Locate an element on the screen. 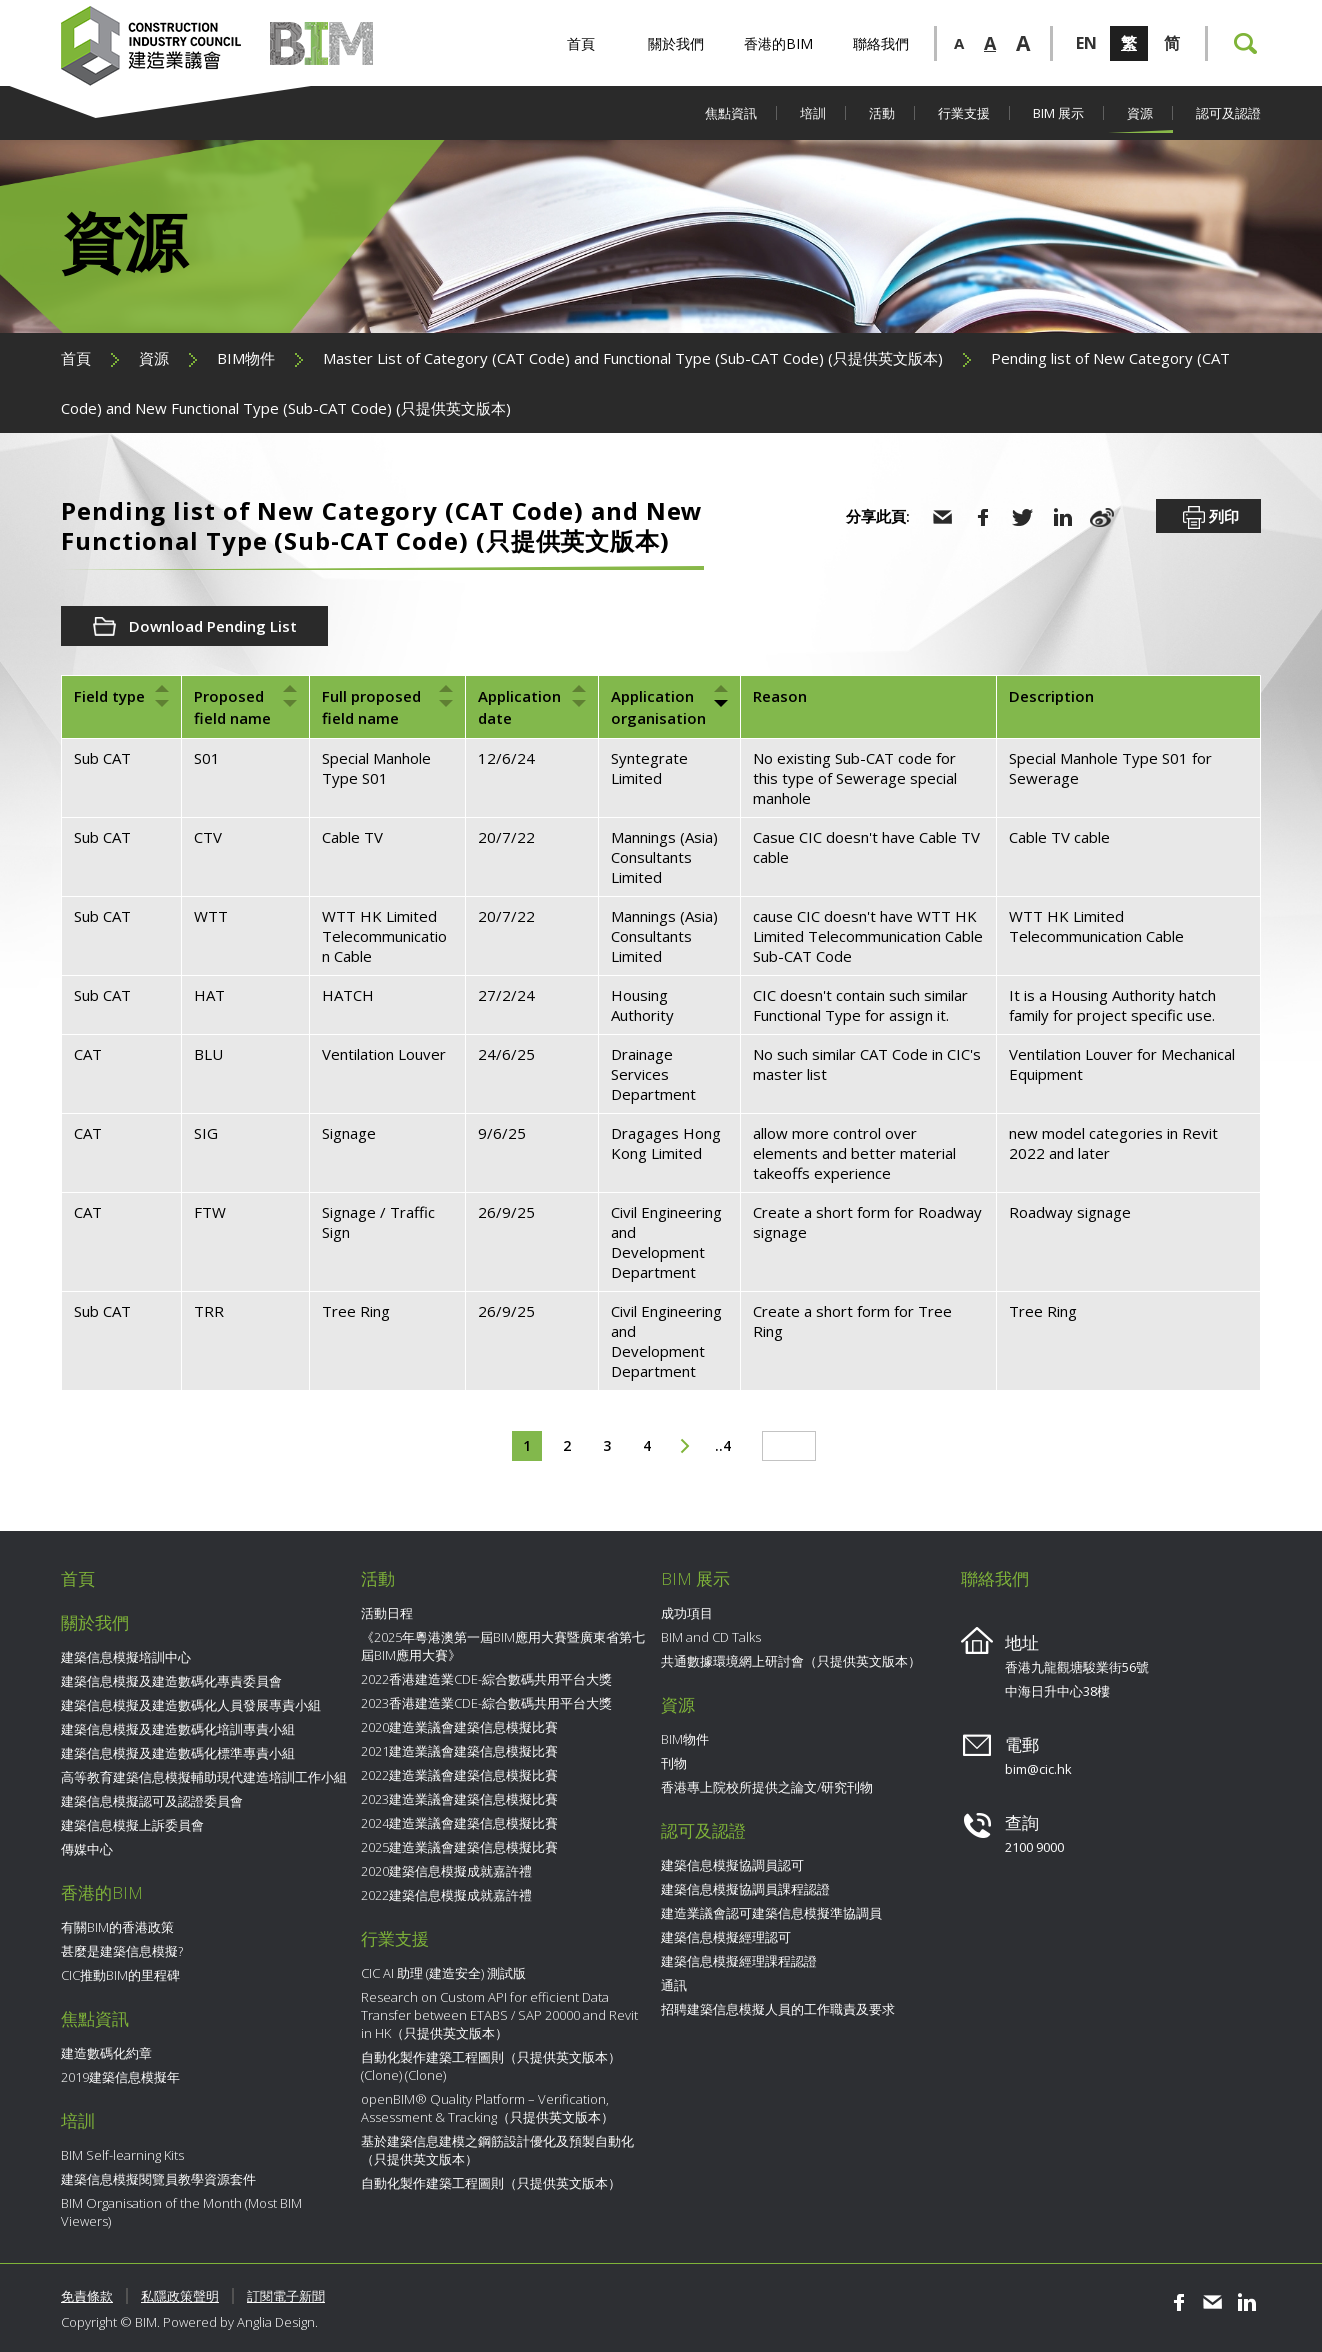  建築信息模擬及建造數碼化標準專責小組 is located at coordinates (178, 1753).